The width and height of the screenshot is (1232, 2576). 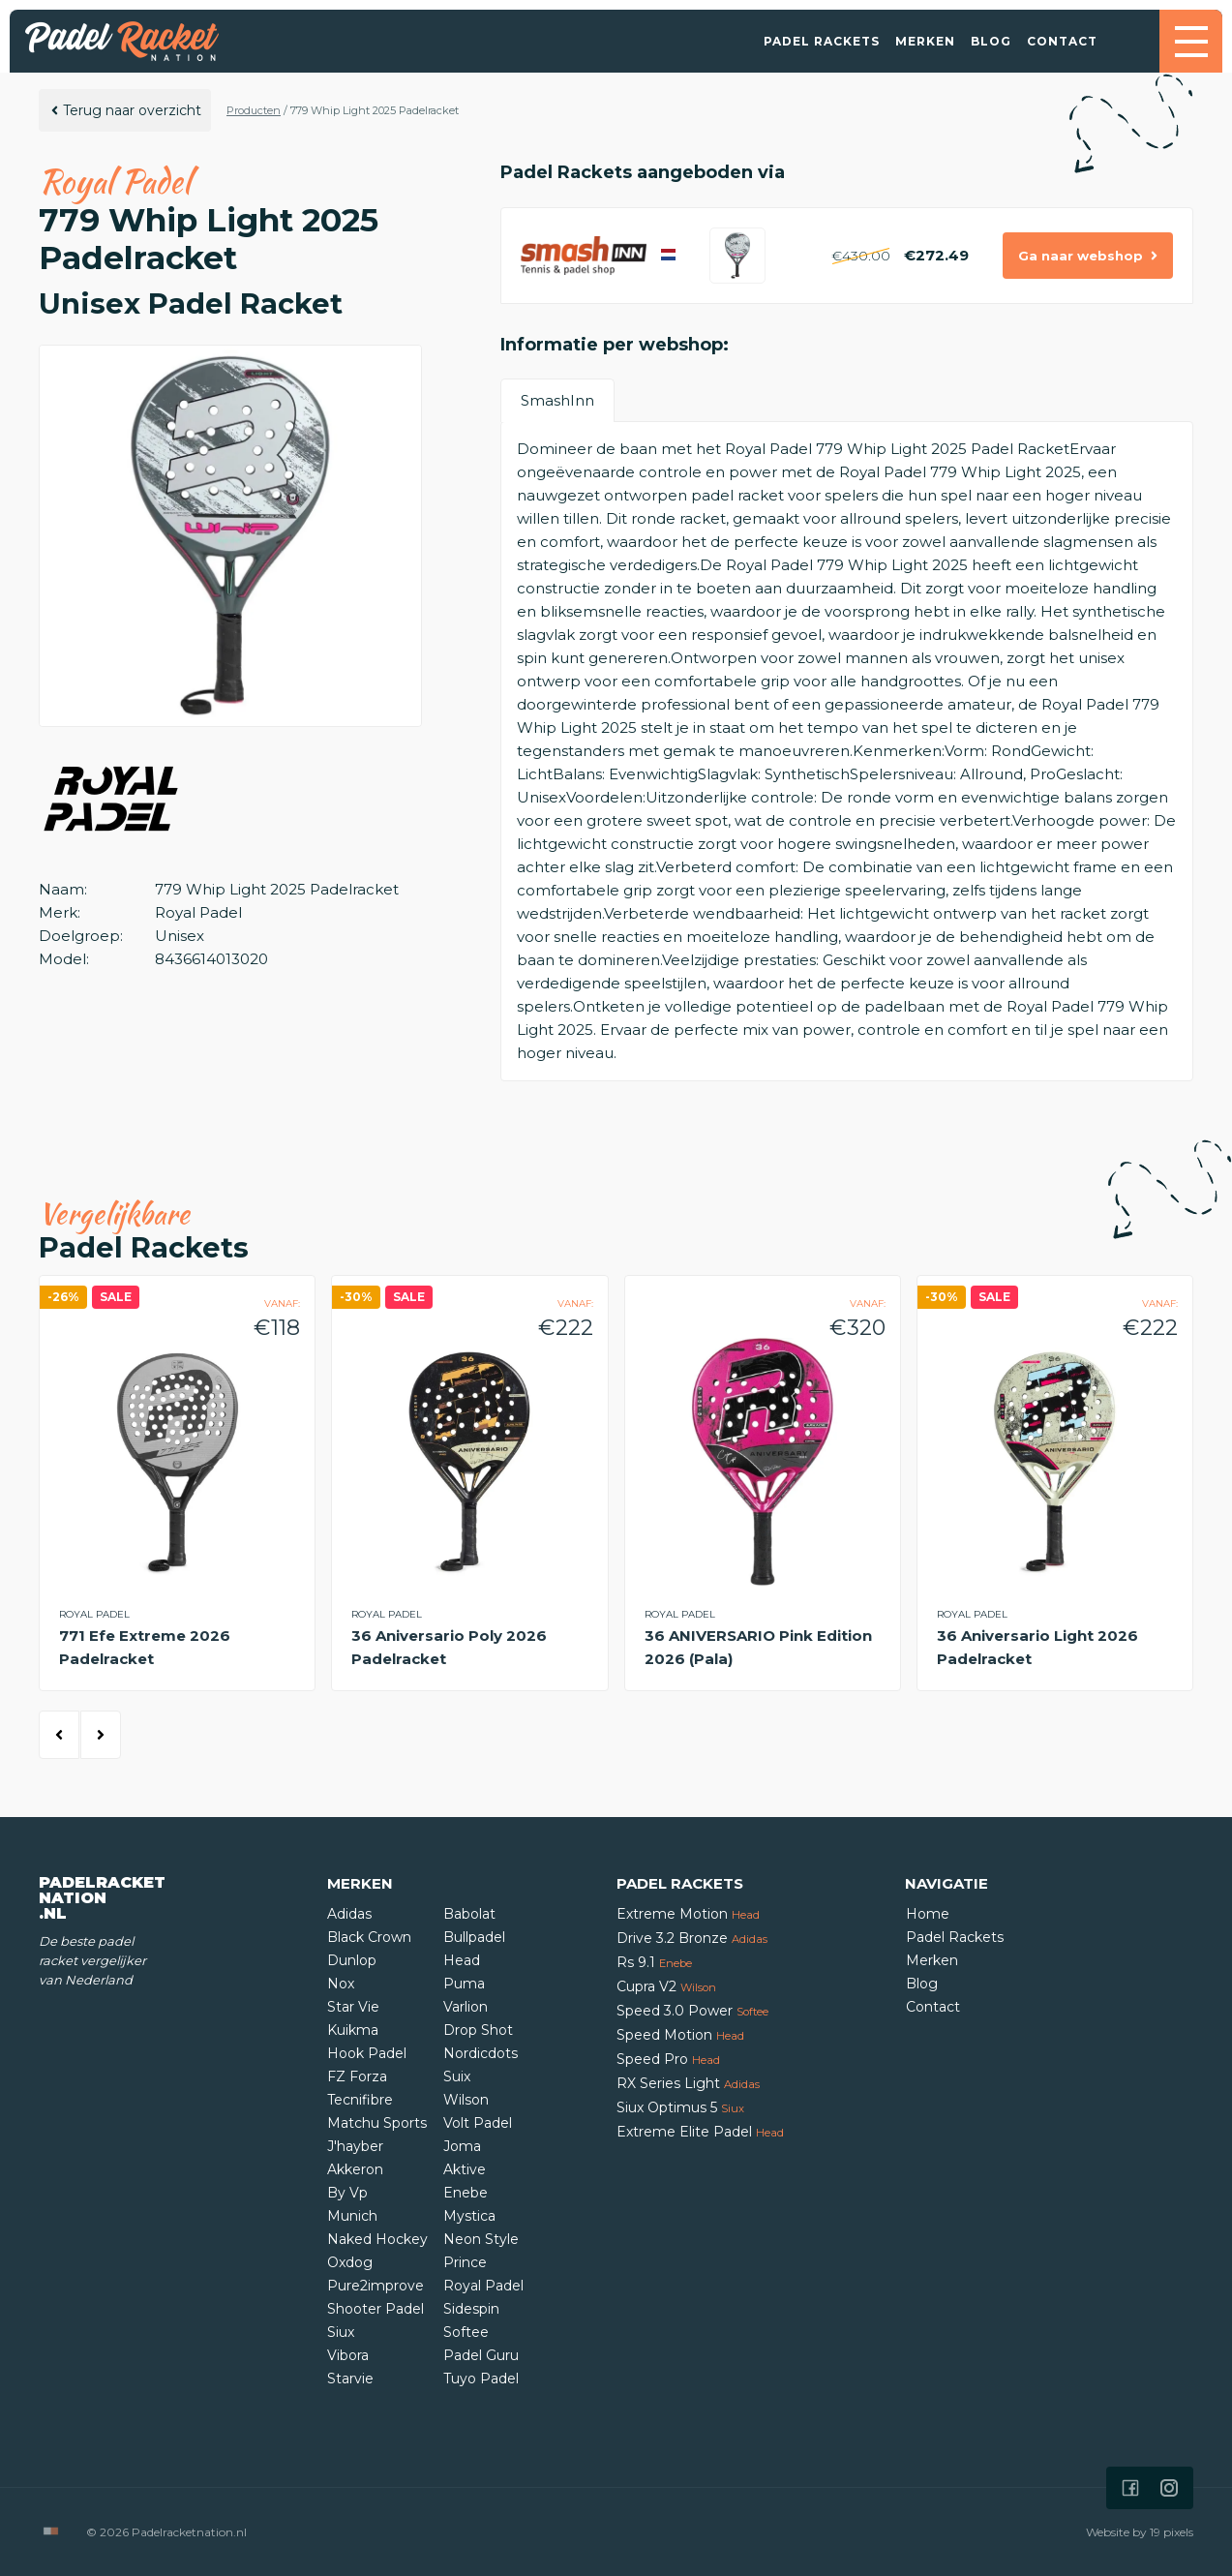 I want to click on Kuikma, so click(x=352, y=2030).